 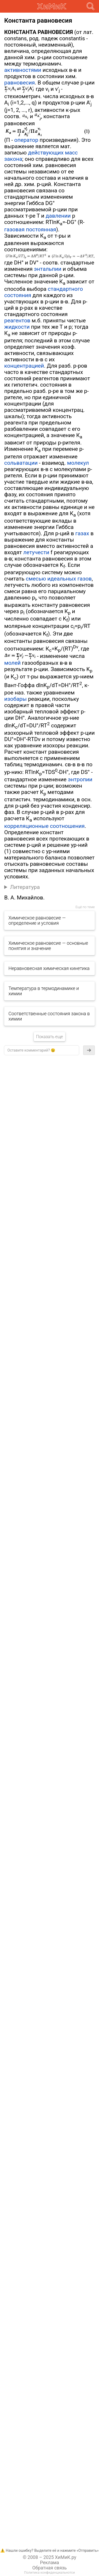 What do you see at coordinates (17, 327) in the screenshot?
I see `жидкости` at bounding box center [17, 327].